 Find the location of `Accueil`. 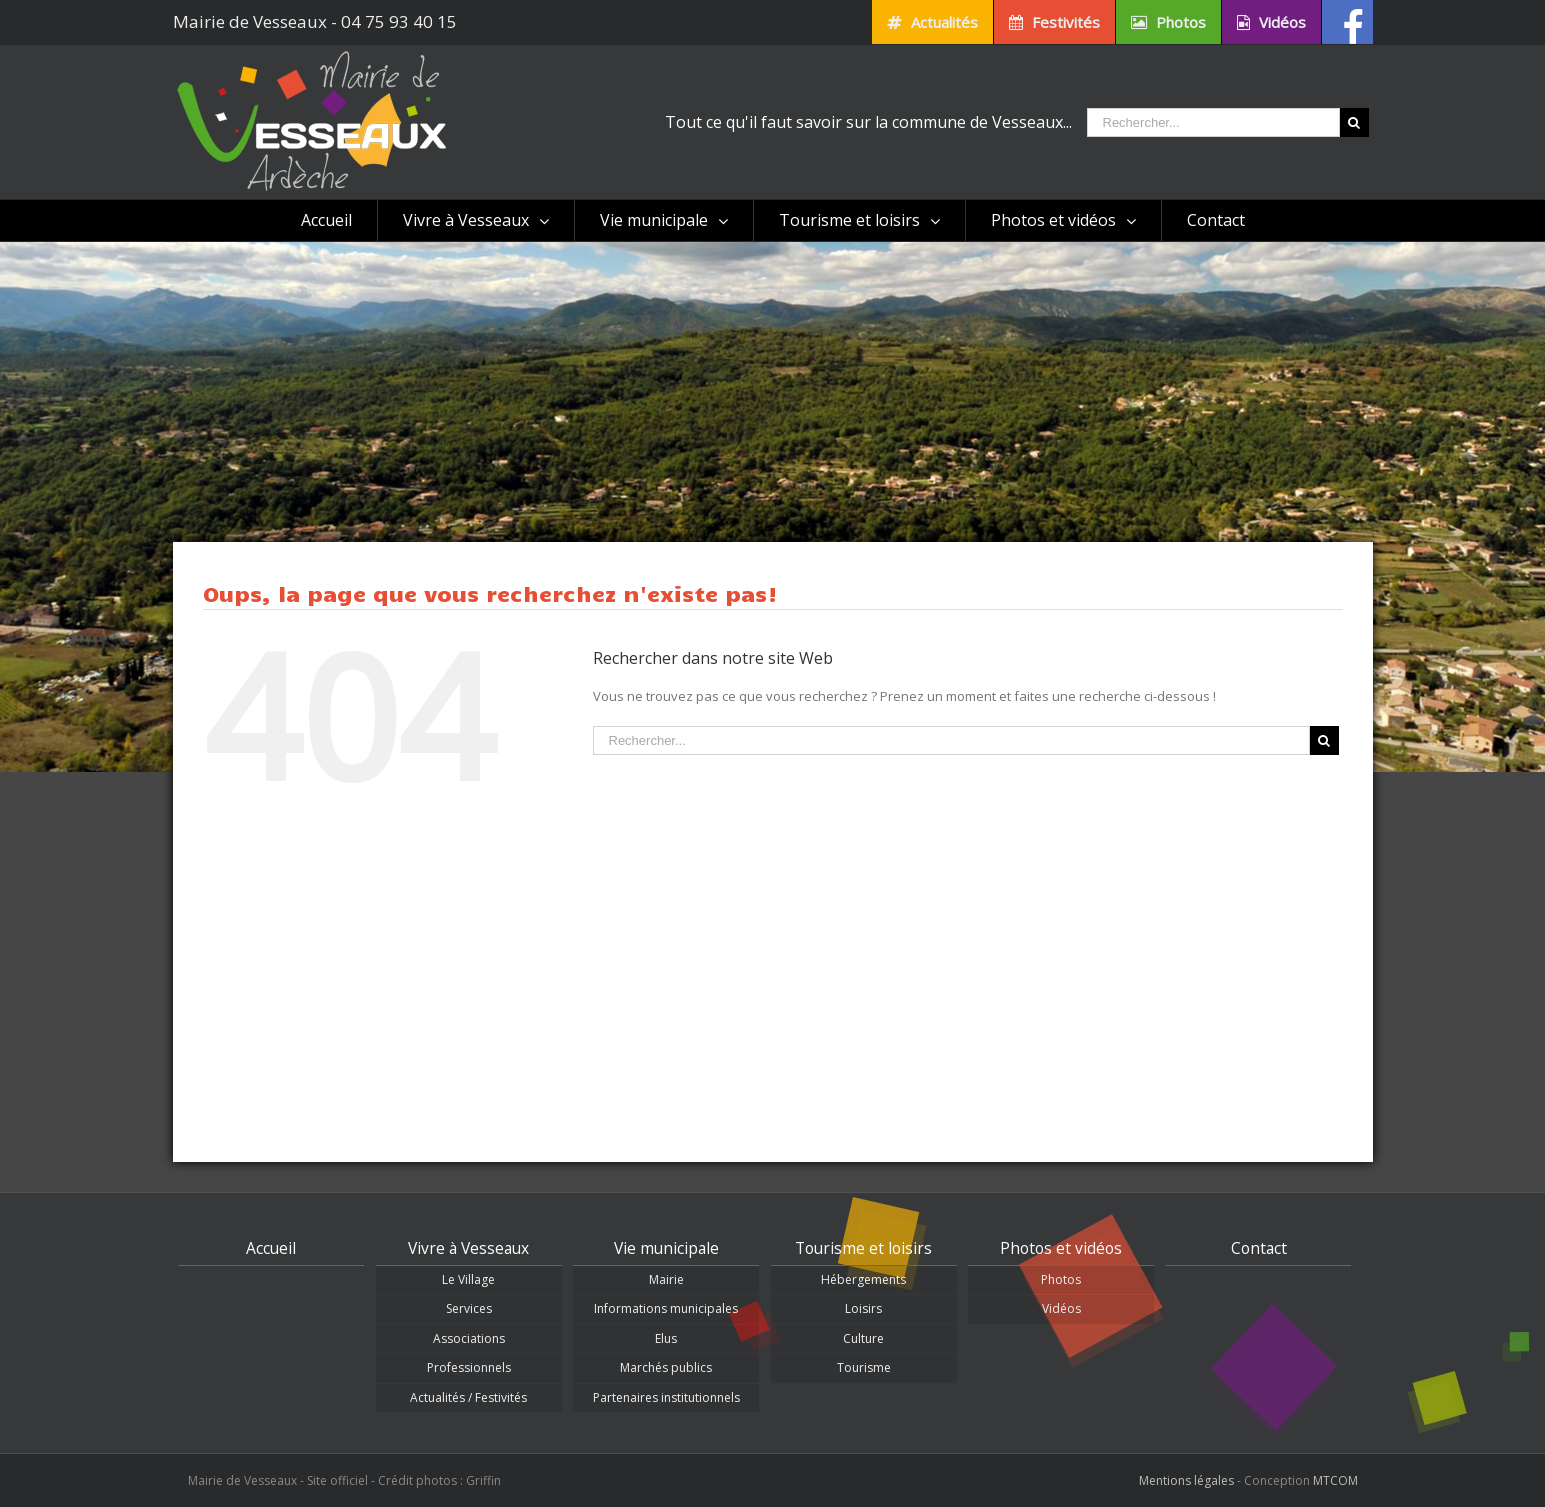

Accueil is located at coordinates (271, 1248).